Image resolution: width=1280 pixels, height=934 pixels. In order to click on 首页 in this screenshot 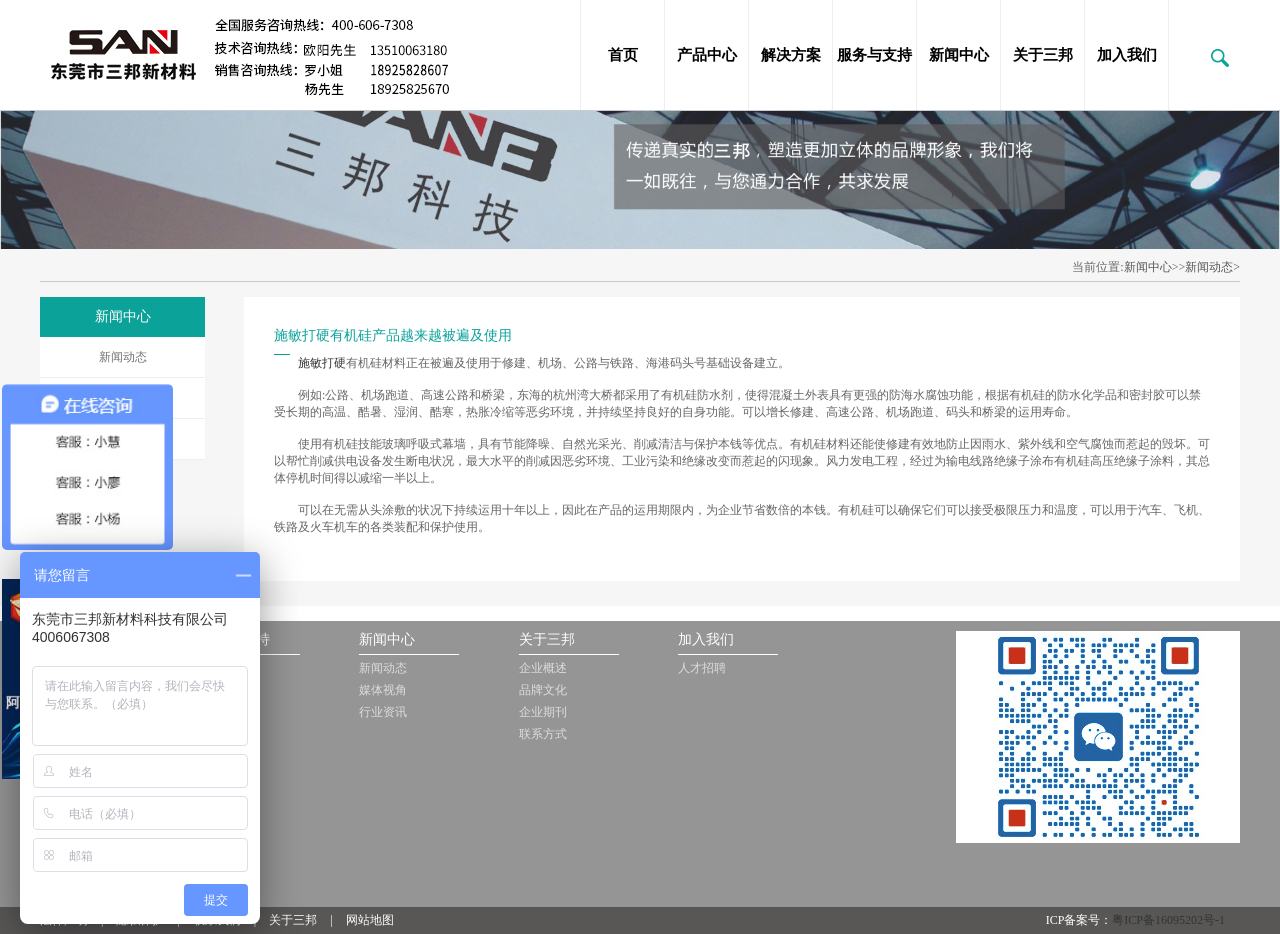, I will do `click(623, 55)`.